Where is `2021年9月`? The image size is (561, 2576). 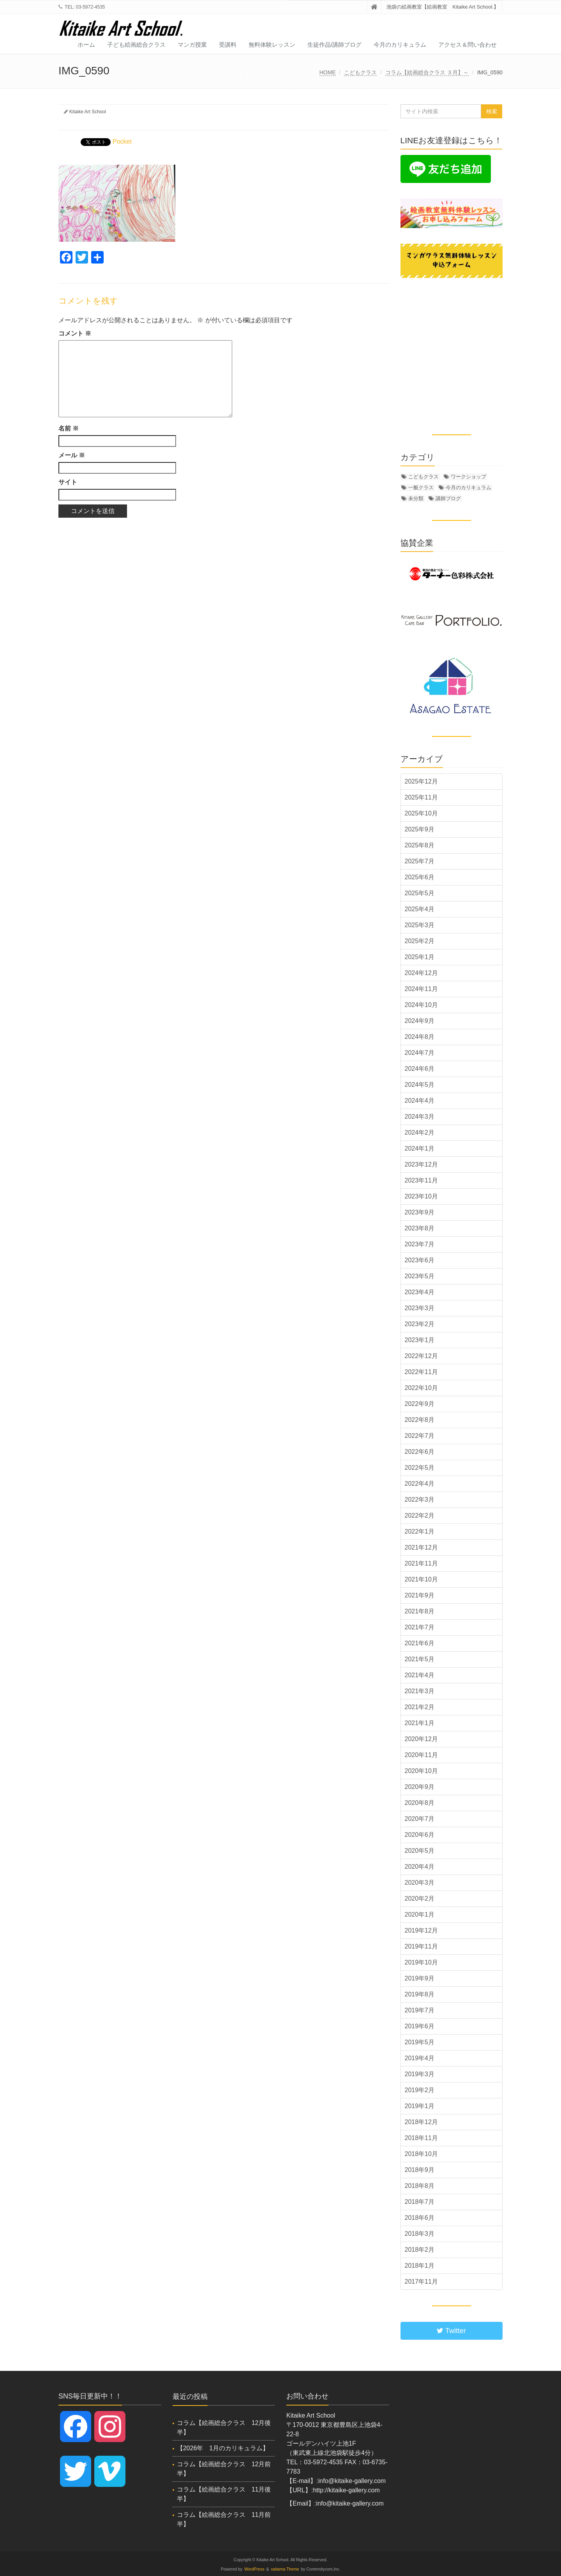
2021年9月 is located at coordinates (420, 1595).